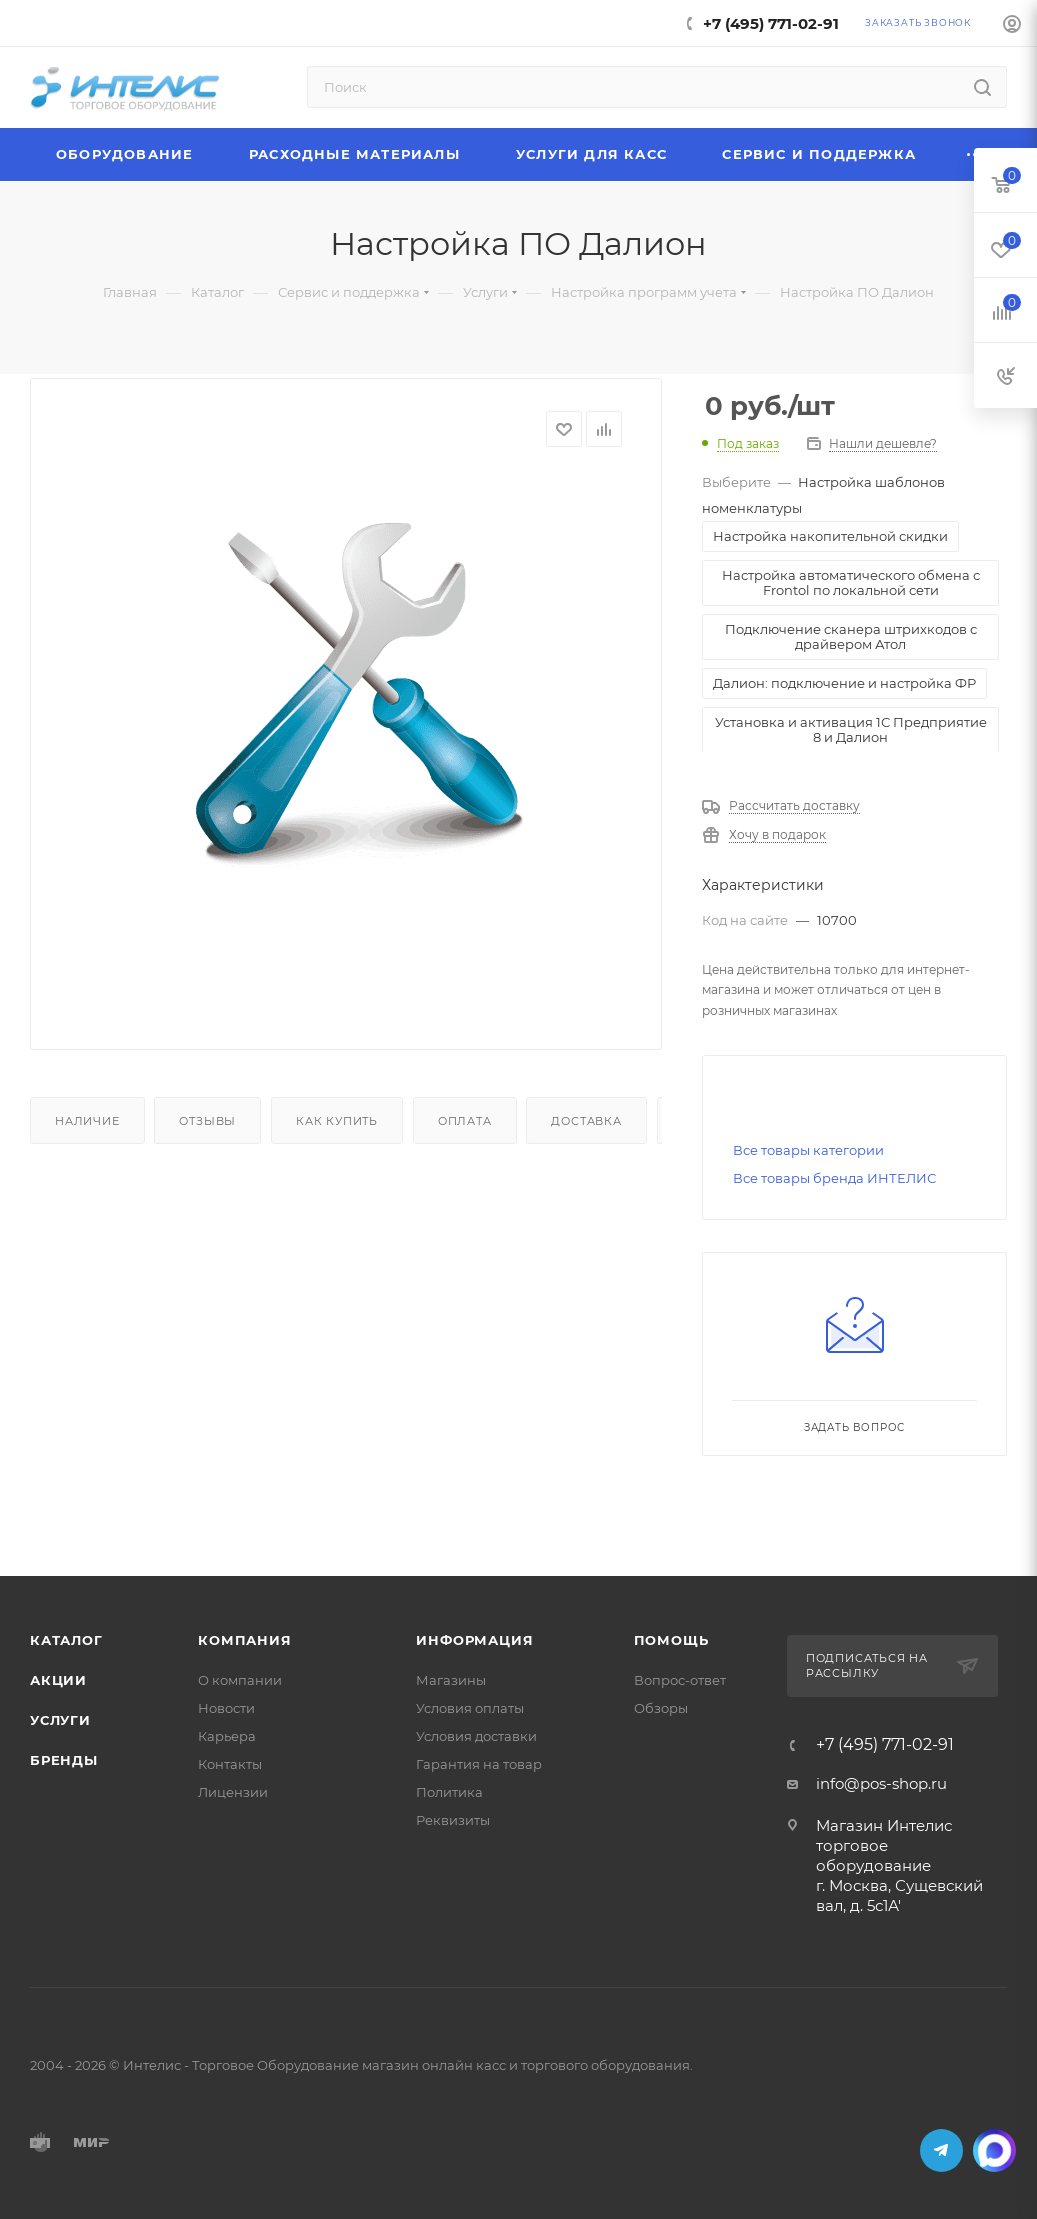  I want to click on Карьера, so click(227, 1736).